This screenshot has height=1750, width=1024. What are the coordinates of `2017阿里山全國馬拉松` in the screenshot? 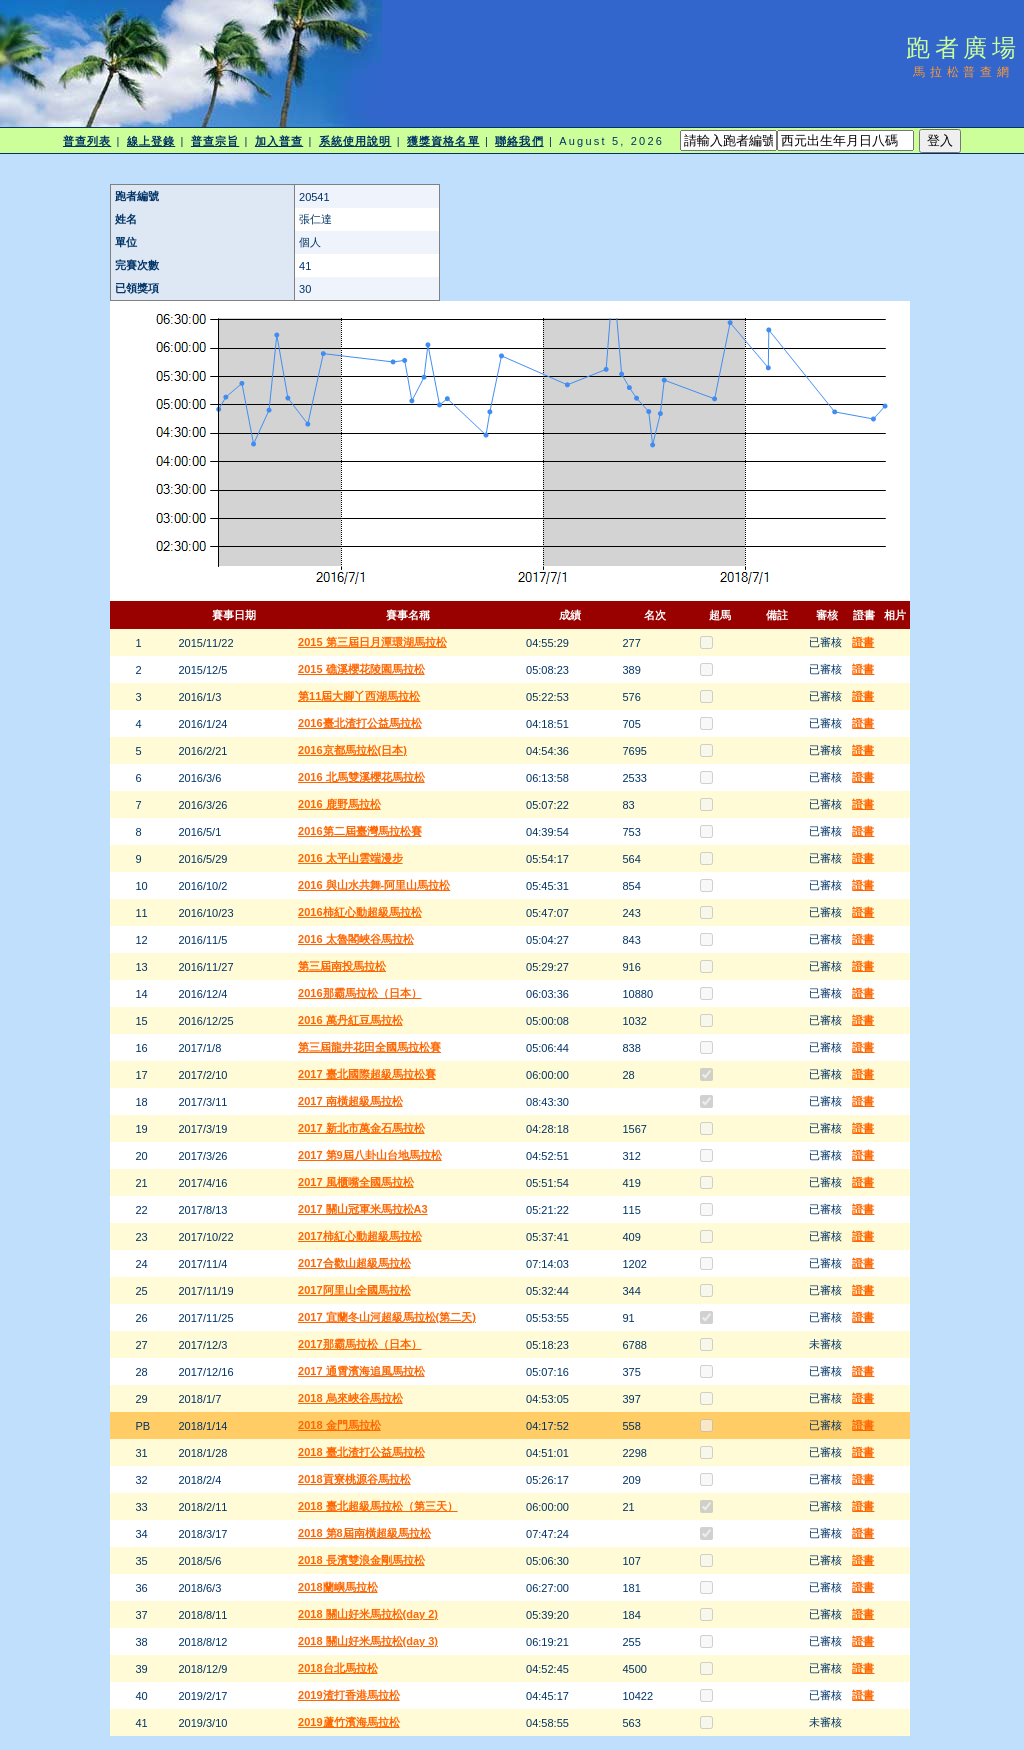 It's located at (354, 1290).